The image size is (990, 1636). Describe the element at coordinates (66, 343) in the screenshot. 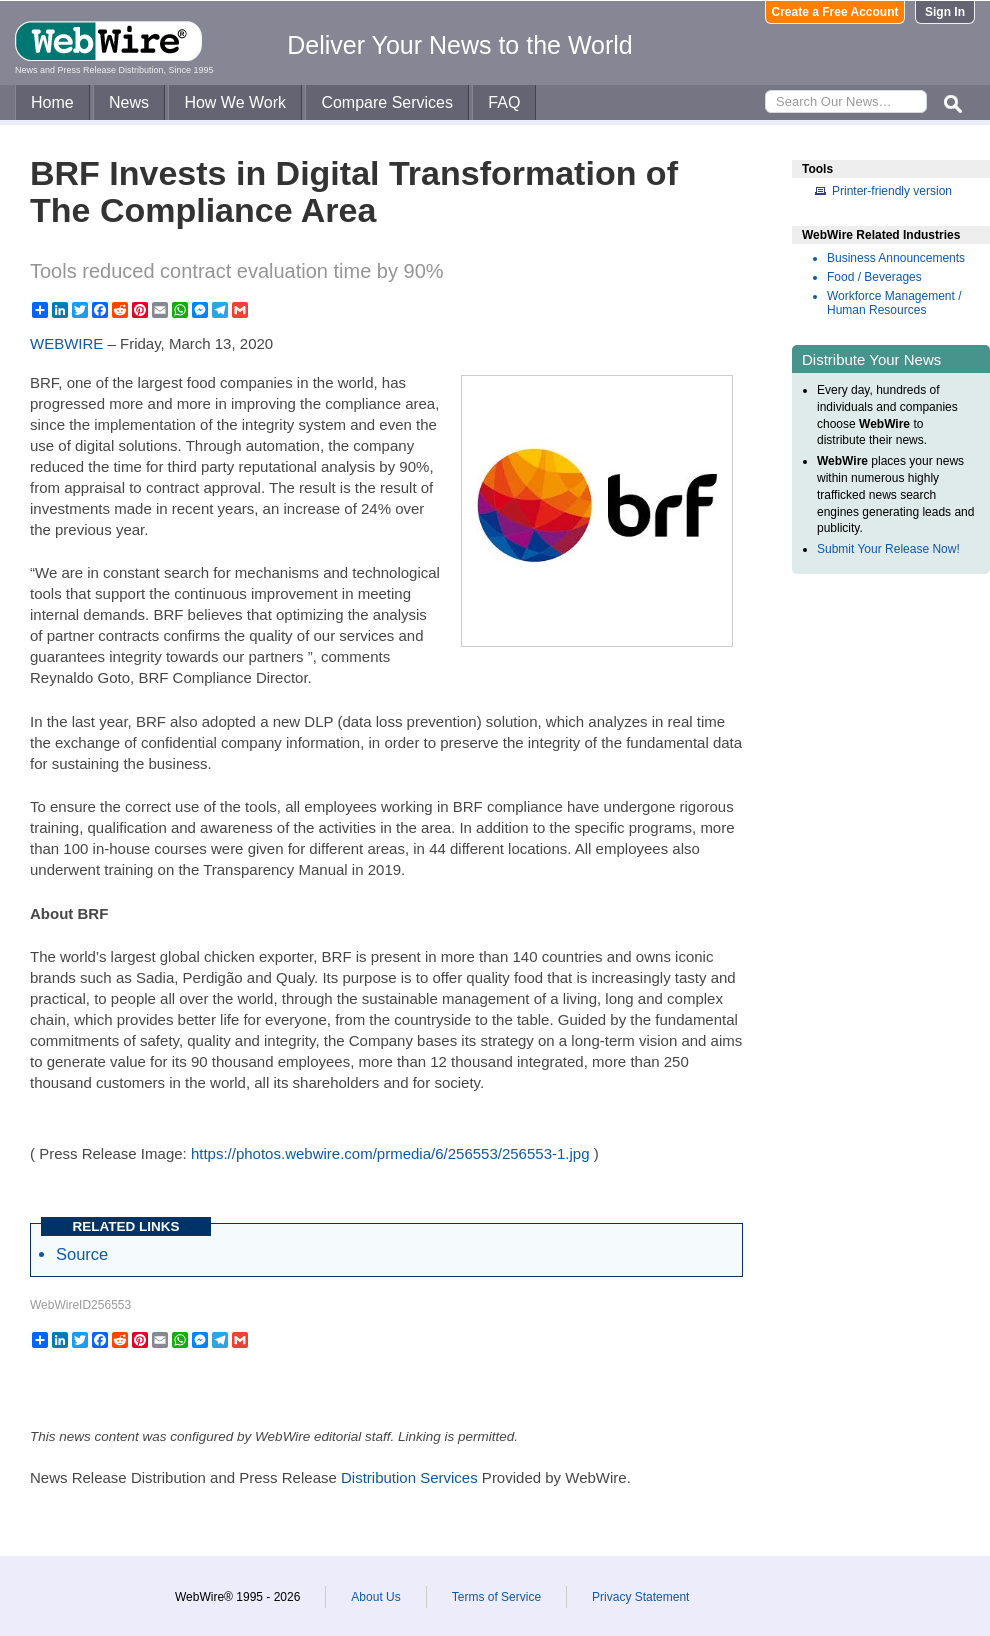

I see `WEBWIRE` at that location.